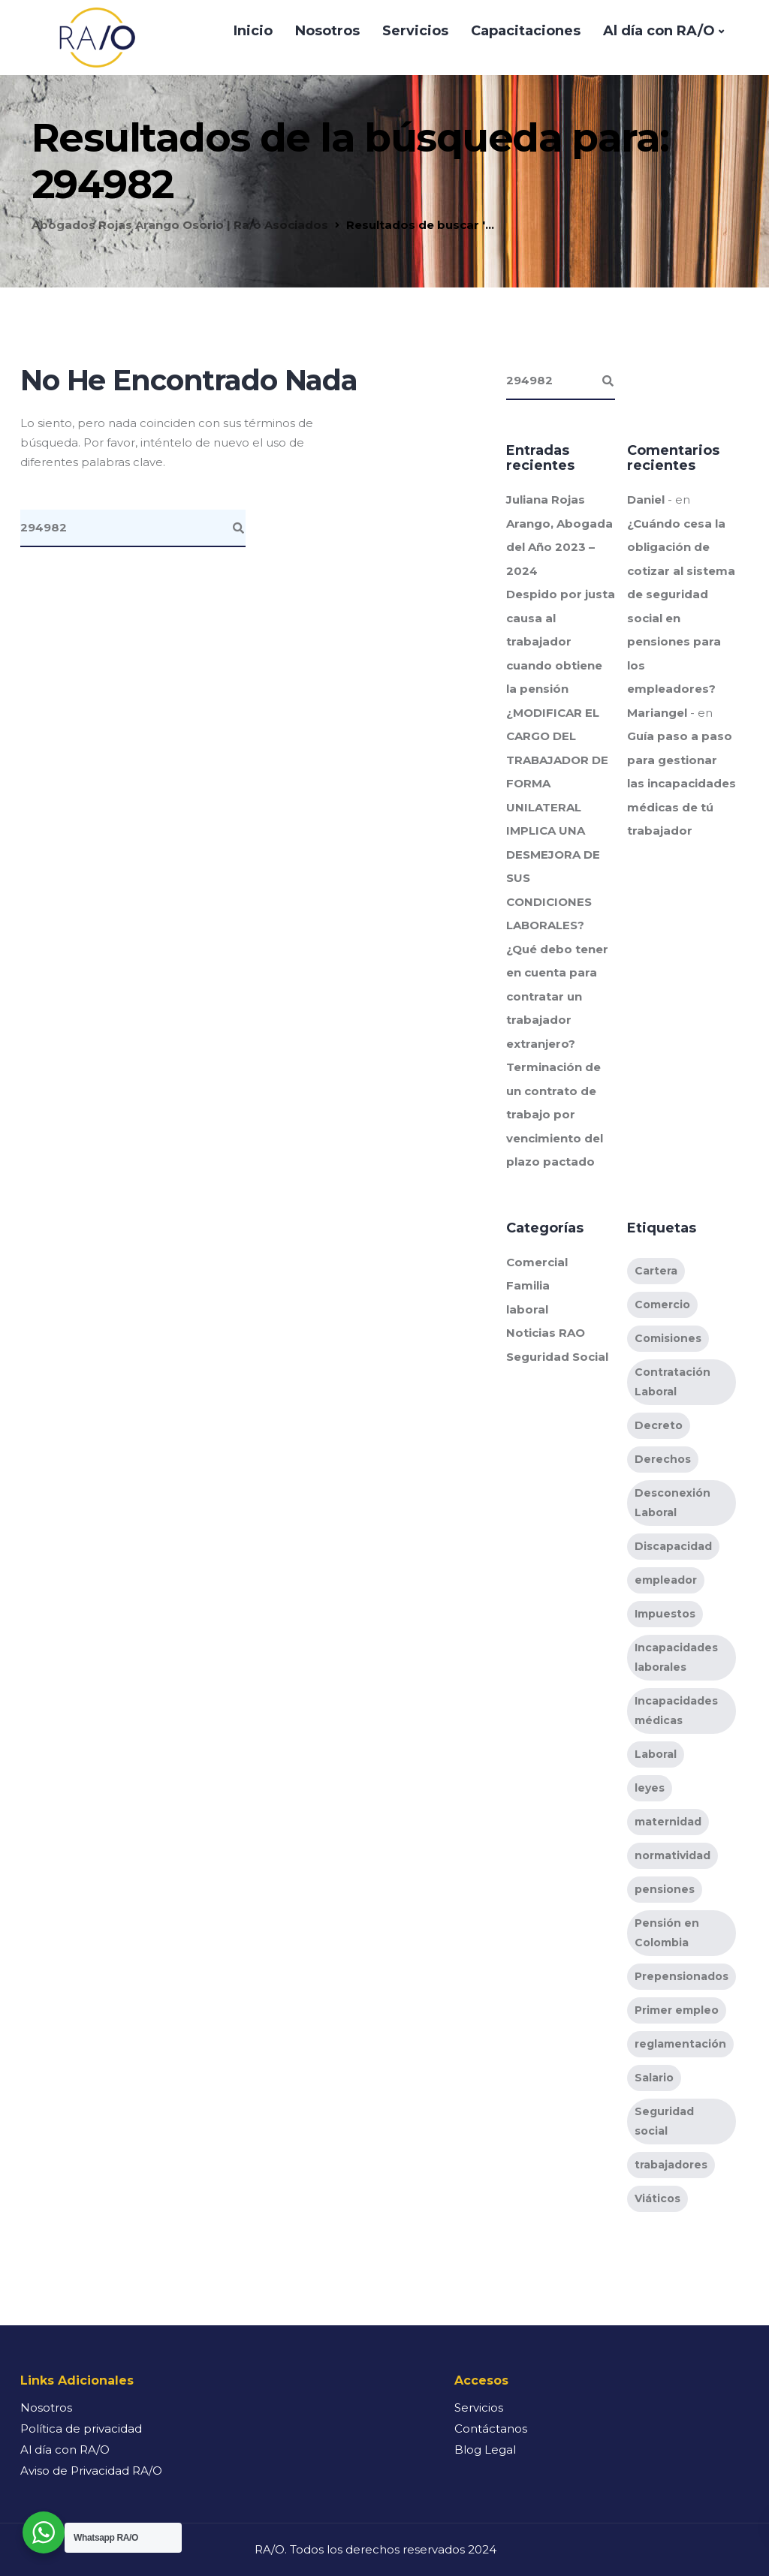  Describe the element at coordinates (659, 31) in the screenshot. I see `Al día con RA/O` at that location.